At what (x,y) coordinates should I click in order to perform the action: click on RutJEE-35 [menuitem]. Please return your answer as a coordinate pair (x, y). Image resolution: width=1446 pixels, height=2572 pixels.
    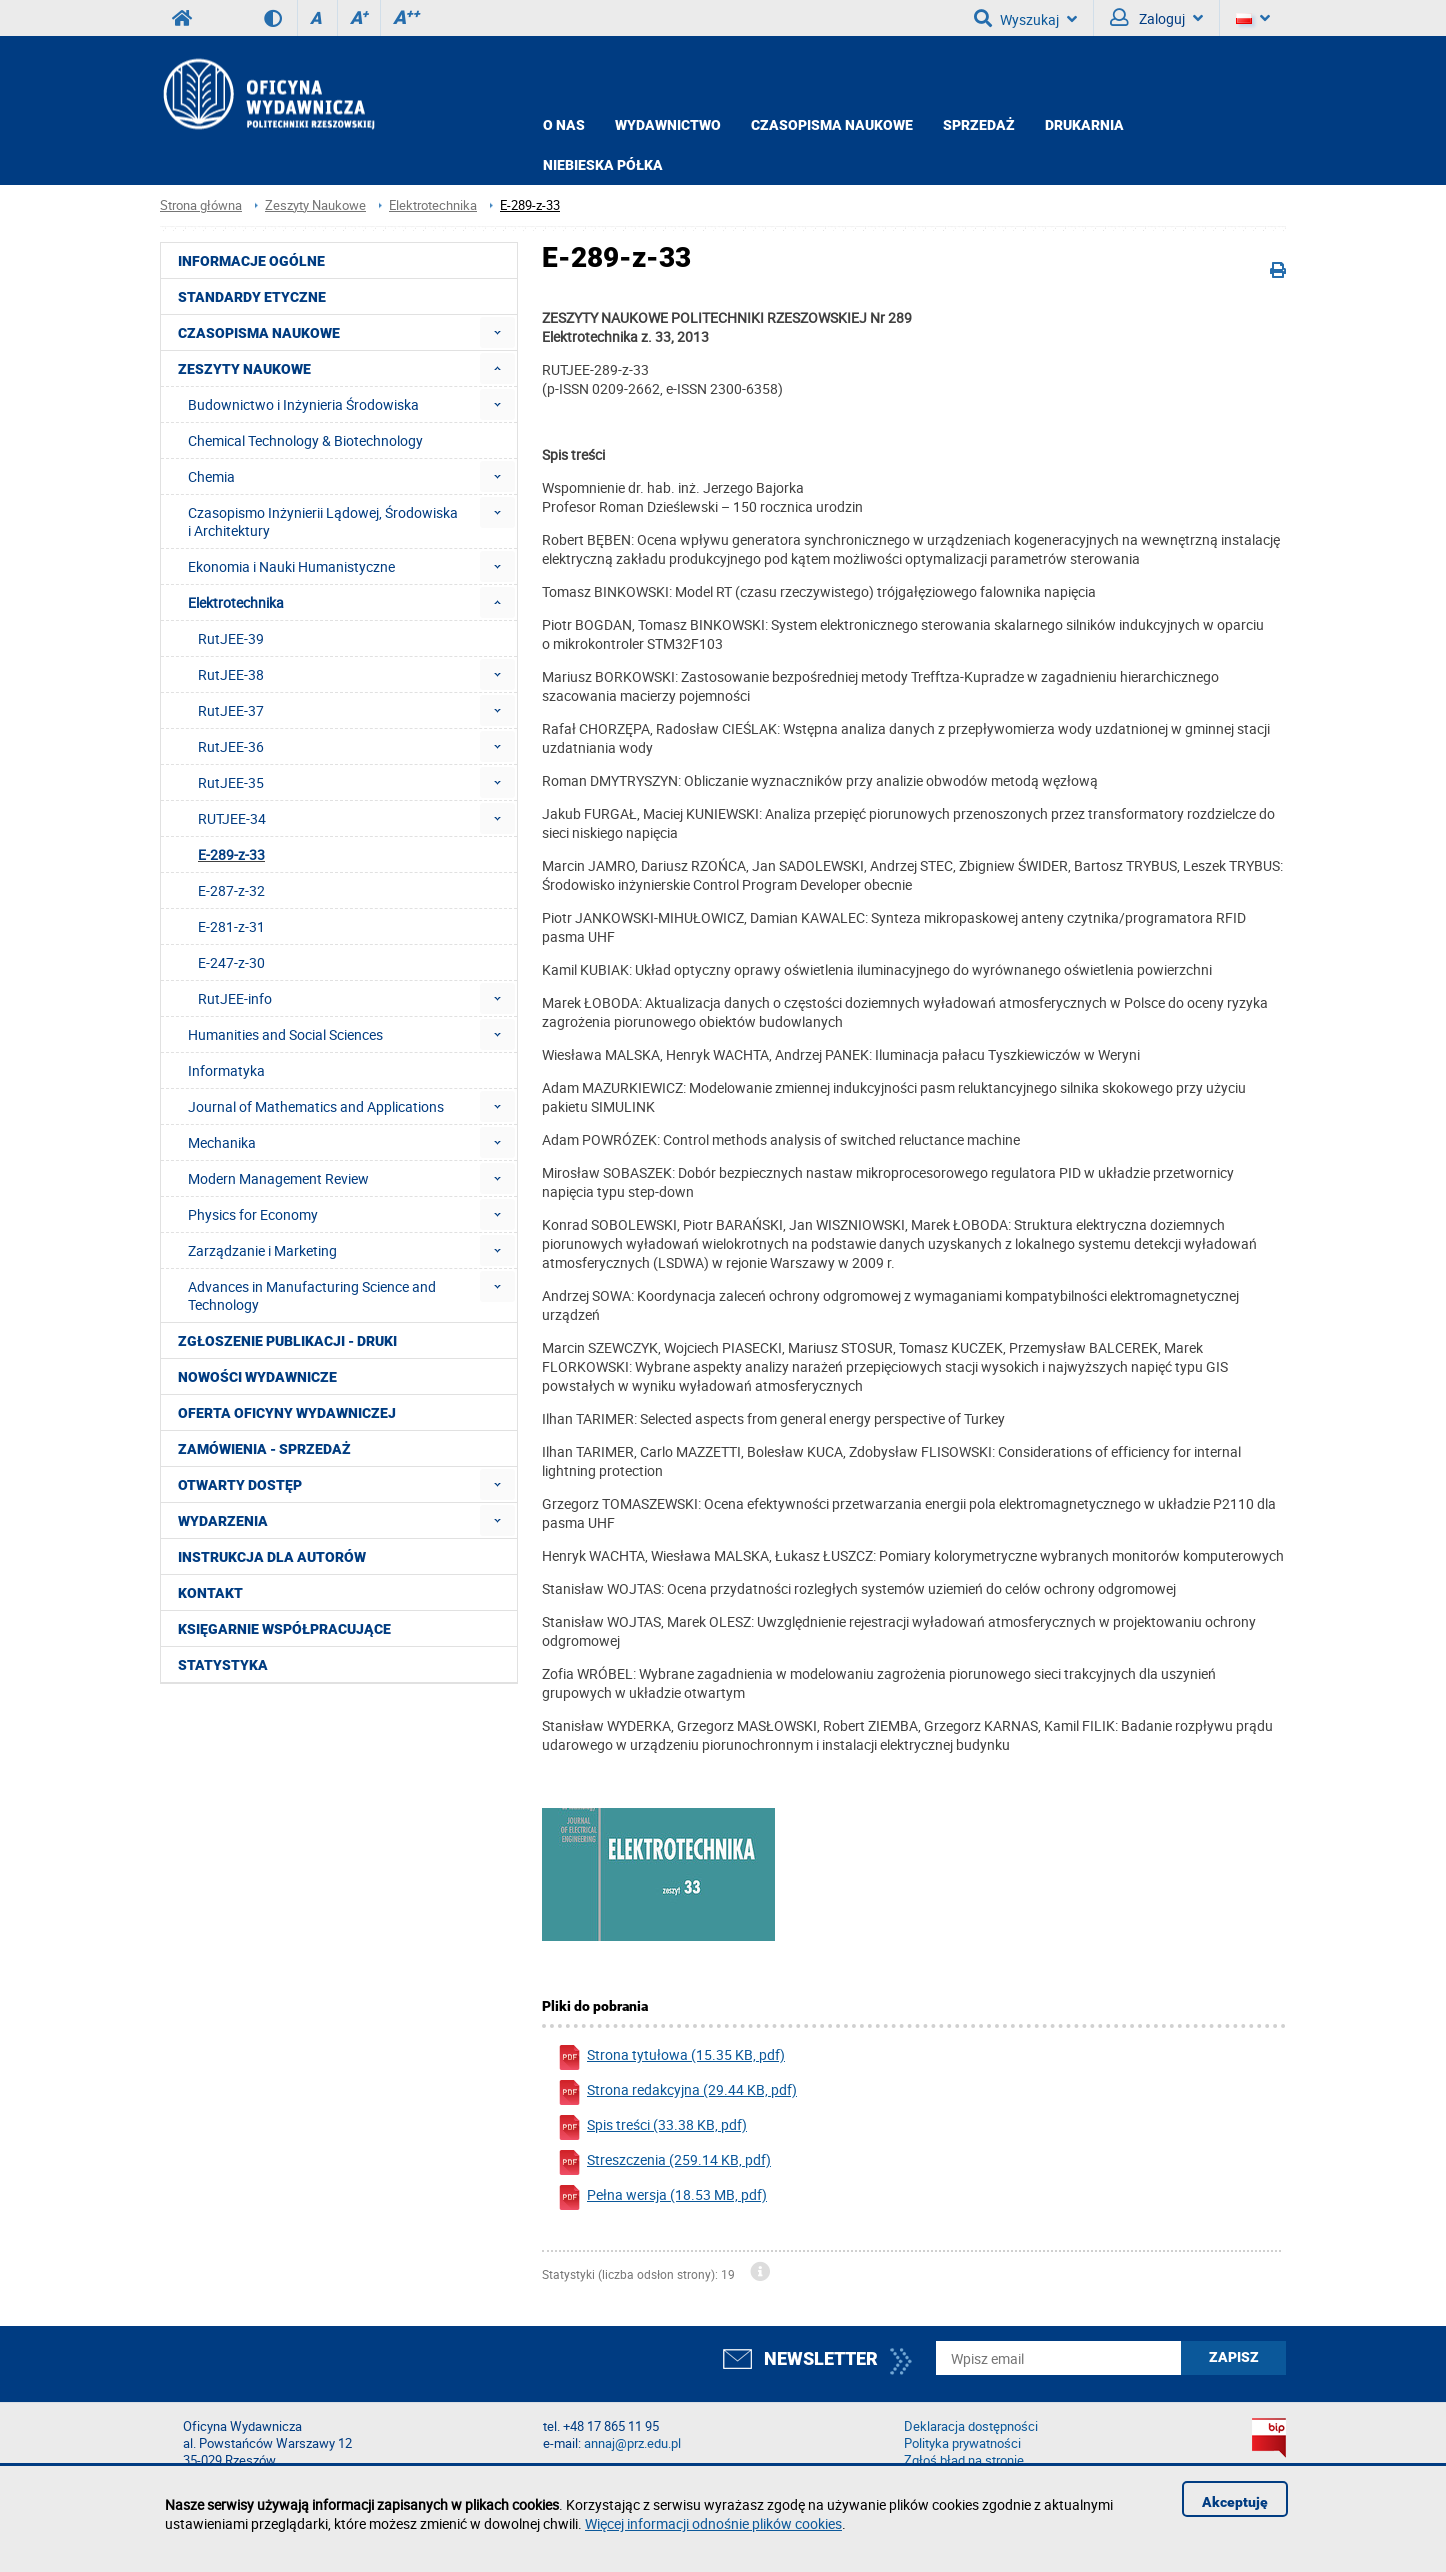
    Looking at the image, I should click on (231, 782).